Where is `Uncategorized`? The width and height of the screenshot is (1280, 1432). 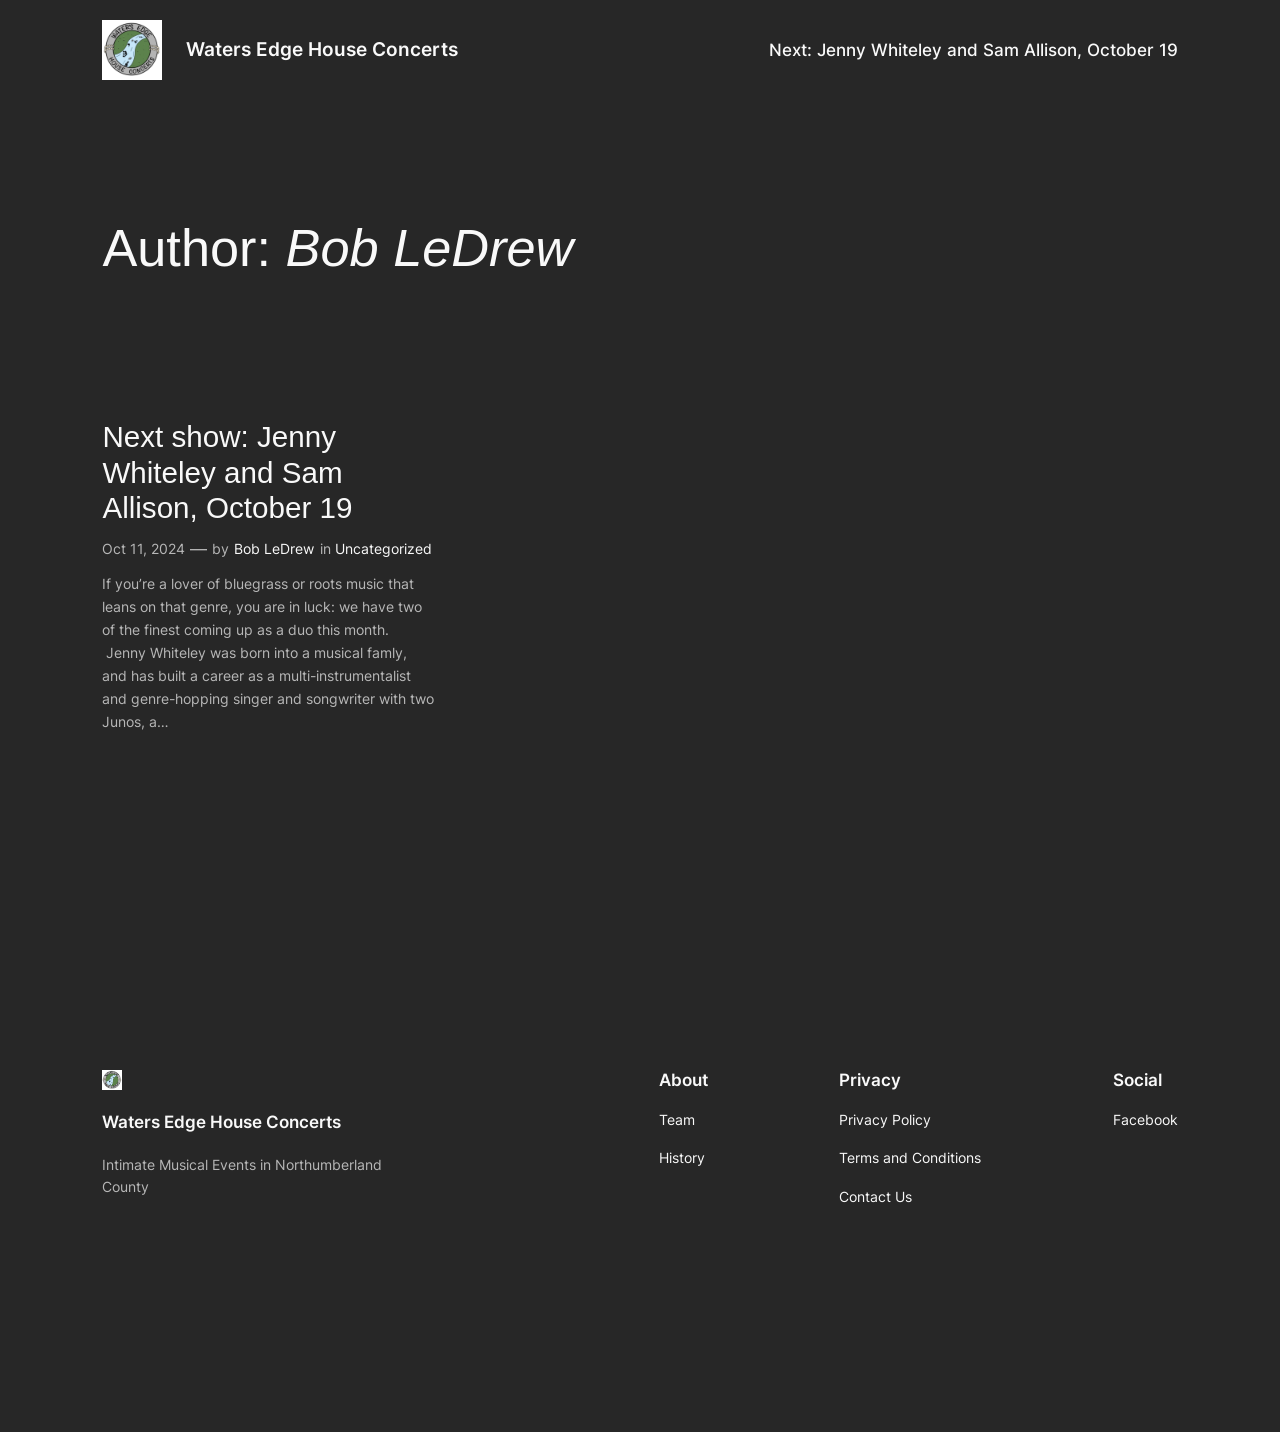 Uncategorized is located at coordinates (383, 548).